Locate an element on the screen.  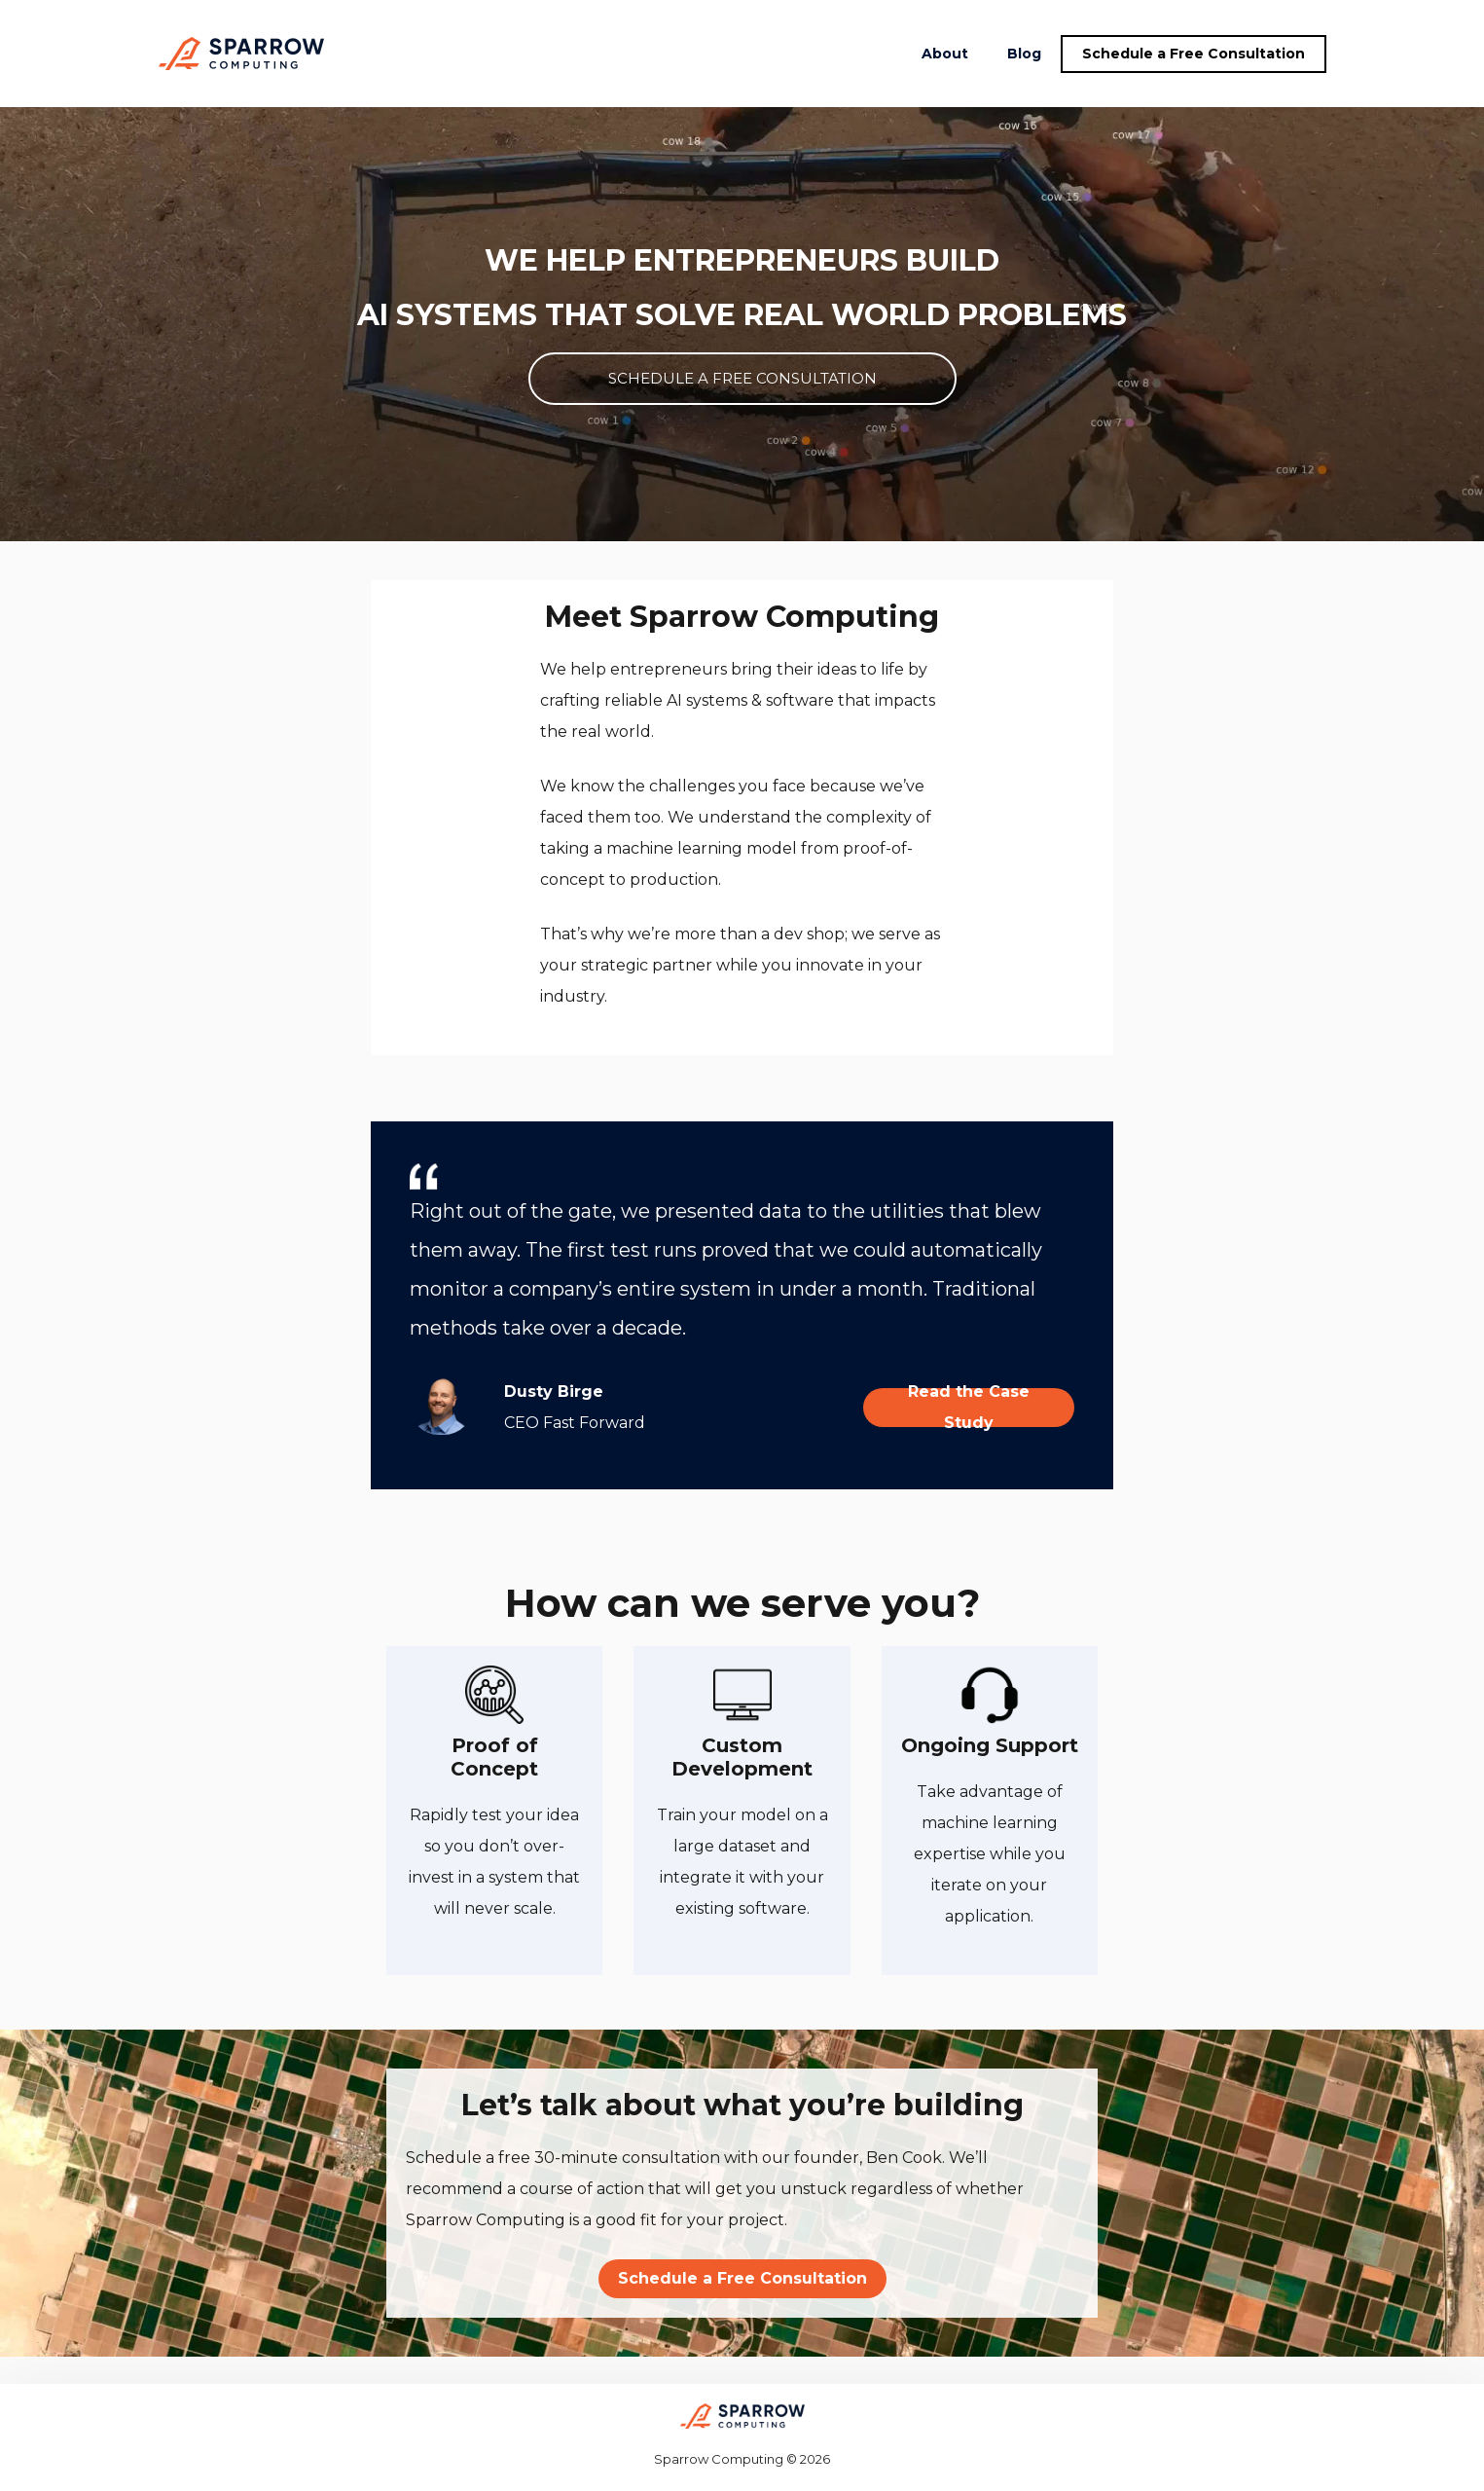
Blog is located at coordinates (1024, 53).